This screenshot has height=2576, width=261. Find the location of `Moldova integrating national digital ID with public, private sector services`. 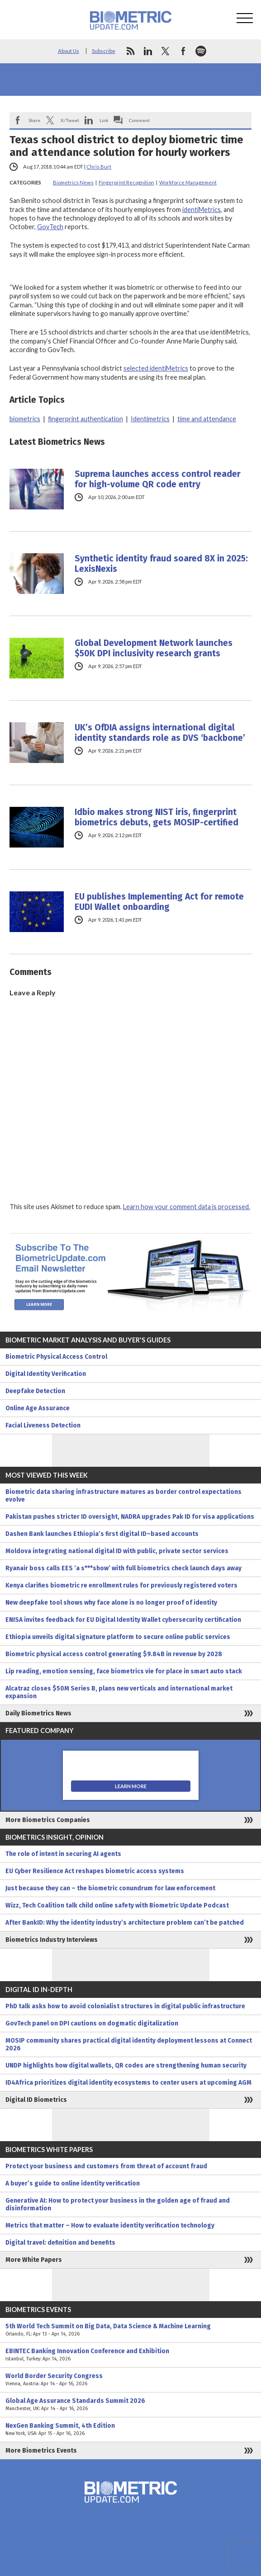

Moldova integrating national digital ID with public, private sector services is located at coordinates (116, 1551).